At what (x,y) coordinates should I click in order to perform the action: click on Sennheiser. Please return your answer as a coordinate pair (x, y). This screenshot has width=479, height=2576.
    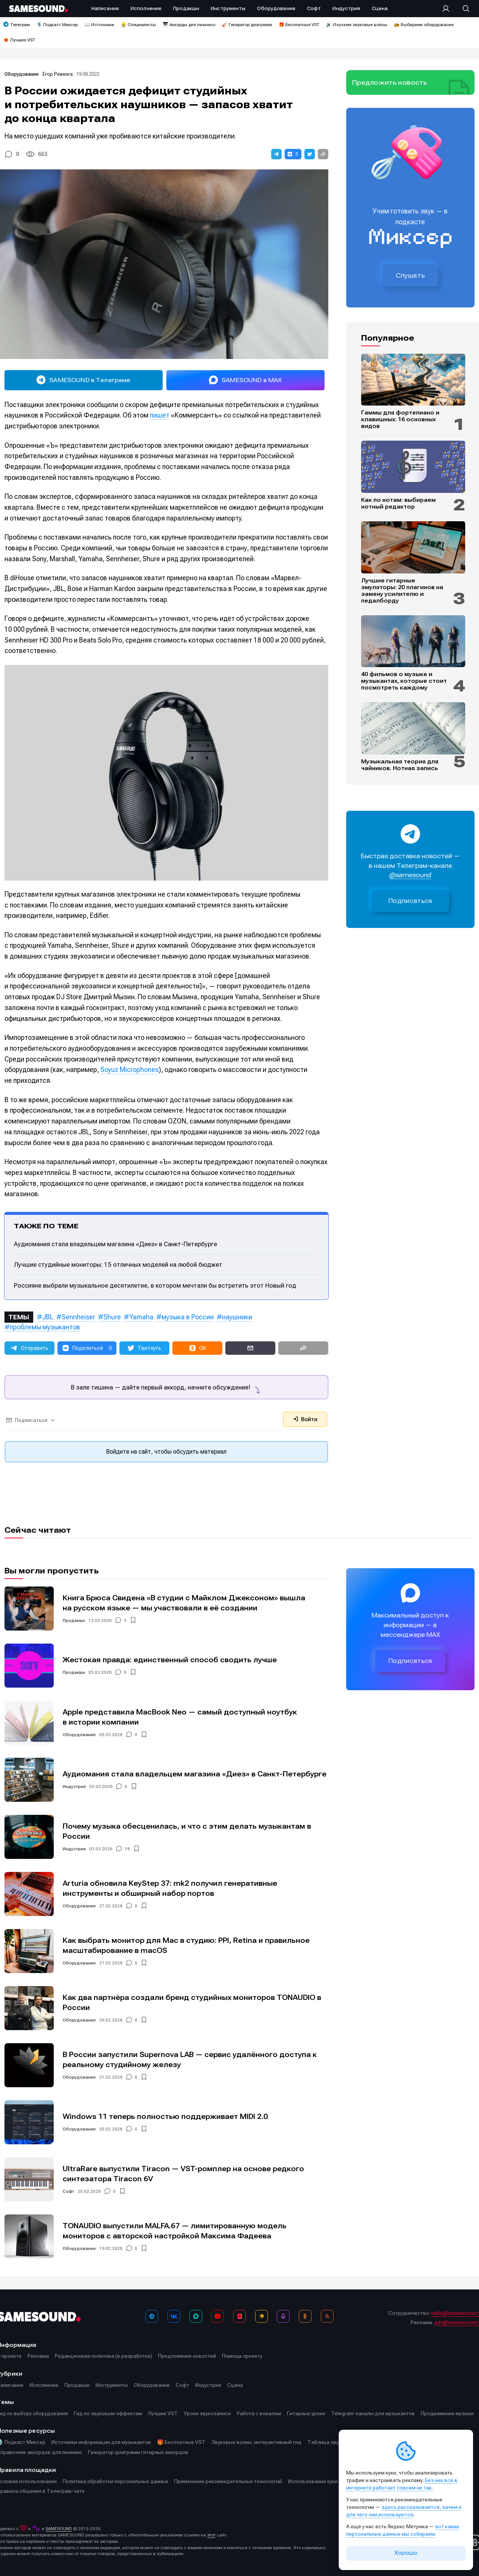
    Looking at the image, I should click on (78, 1317).